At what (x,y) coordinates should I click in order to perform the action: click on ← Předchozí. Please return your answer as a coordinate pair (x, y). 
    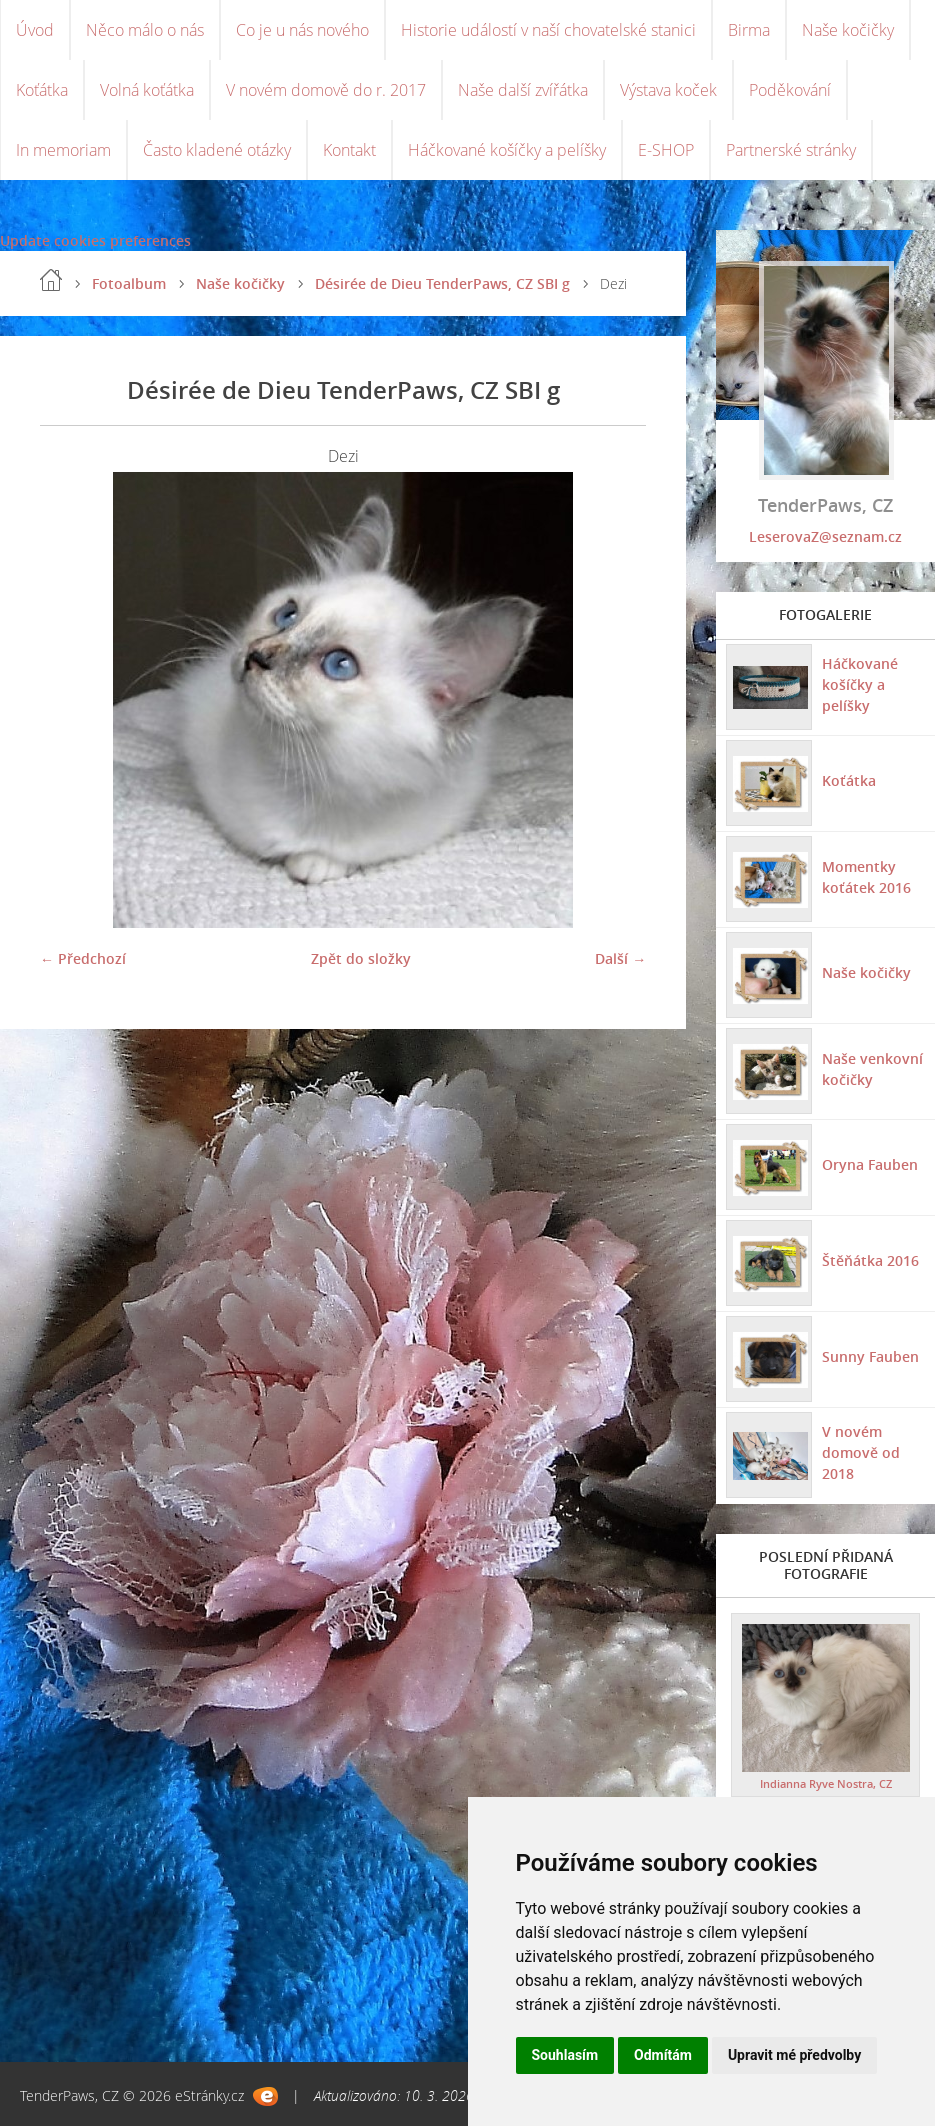
    Looking at the image, I should click on (83, 958).